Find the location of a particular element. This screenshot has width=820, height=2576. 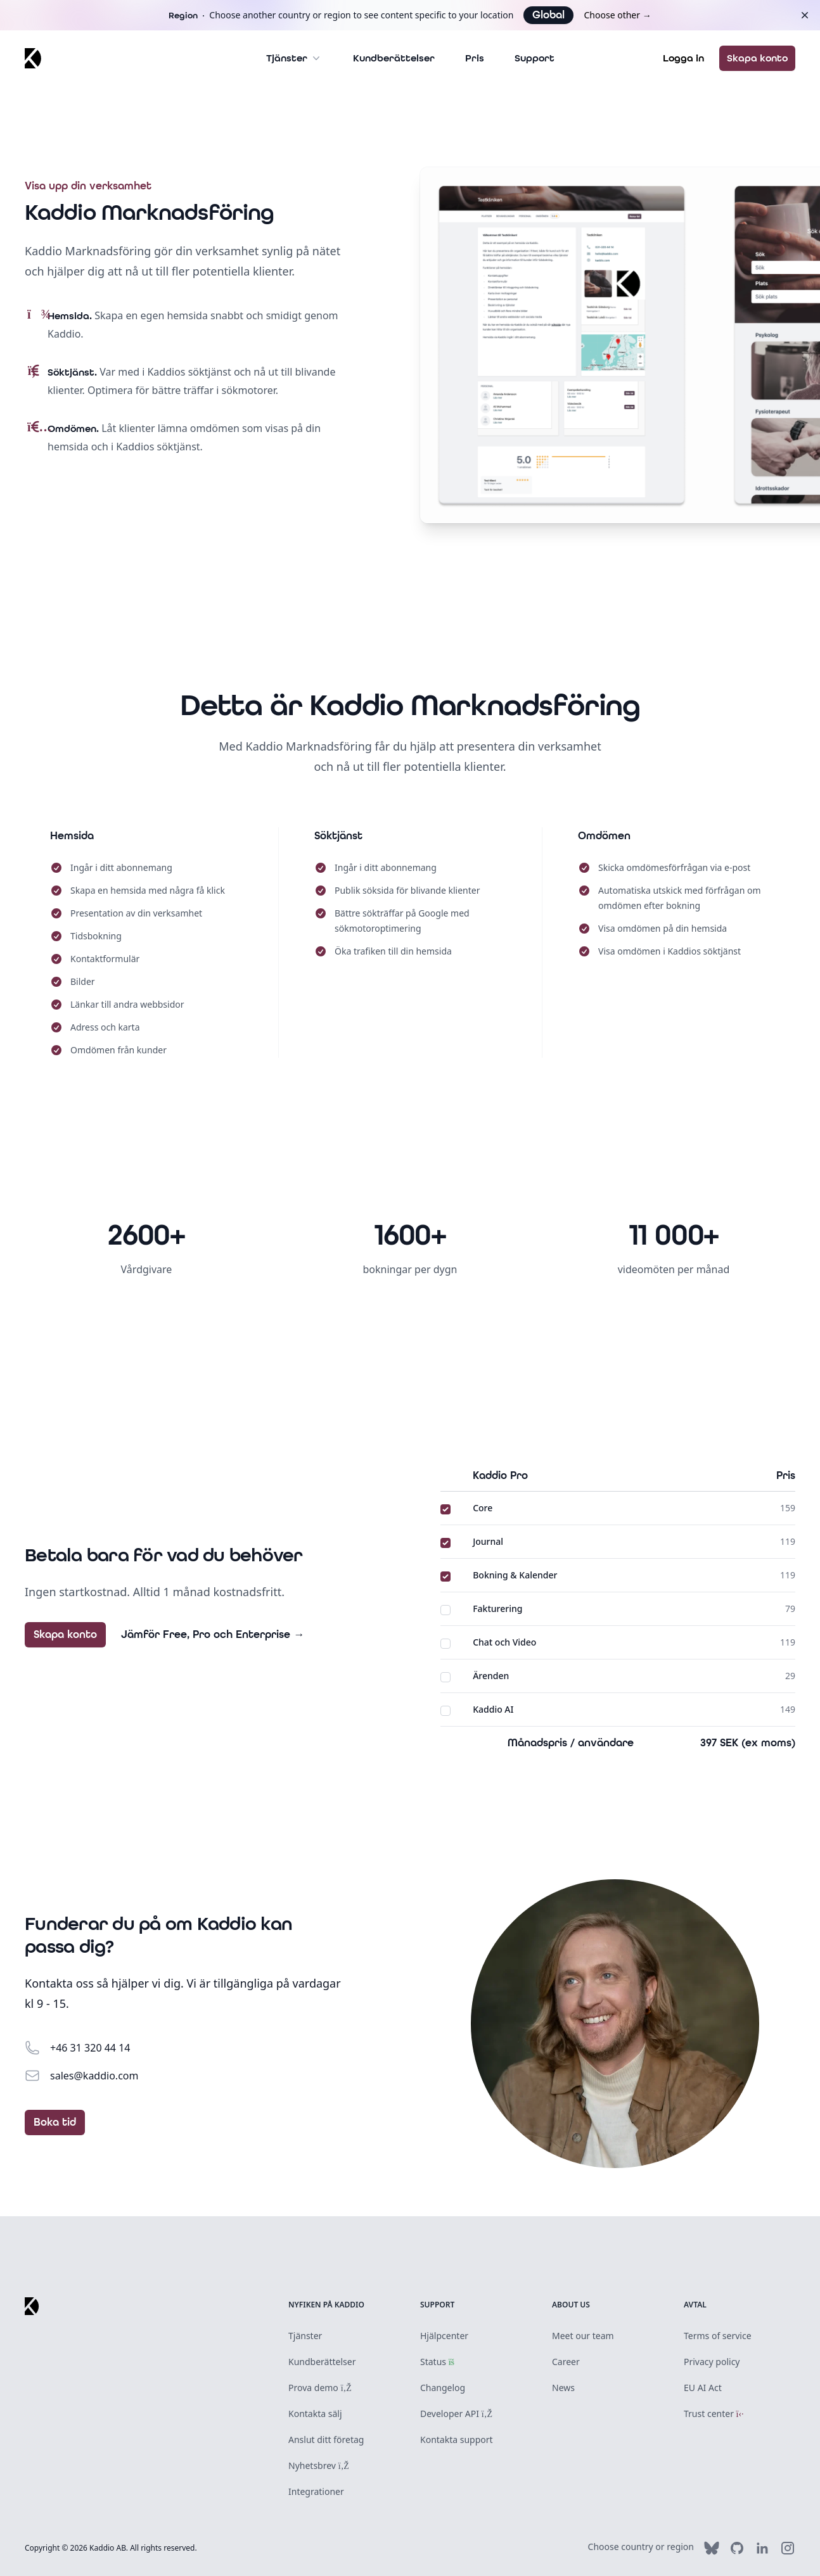

Skapa konto is located at coordinates (757, 58).